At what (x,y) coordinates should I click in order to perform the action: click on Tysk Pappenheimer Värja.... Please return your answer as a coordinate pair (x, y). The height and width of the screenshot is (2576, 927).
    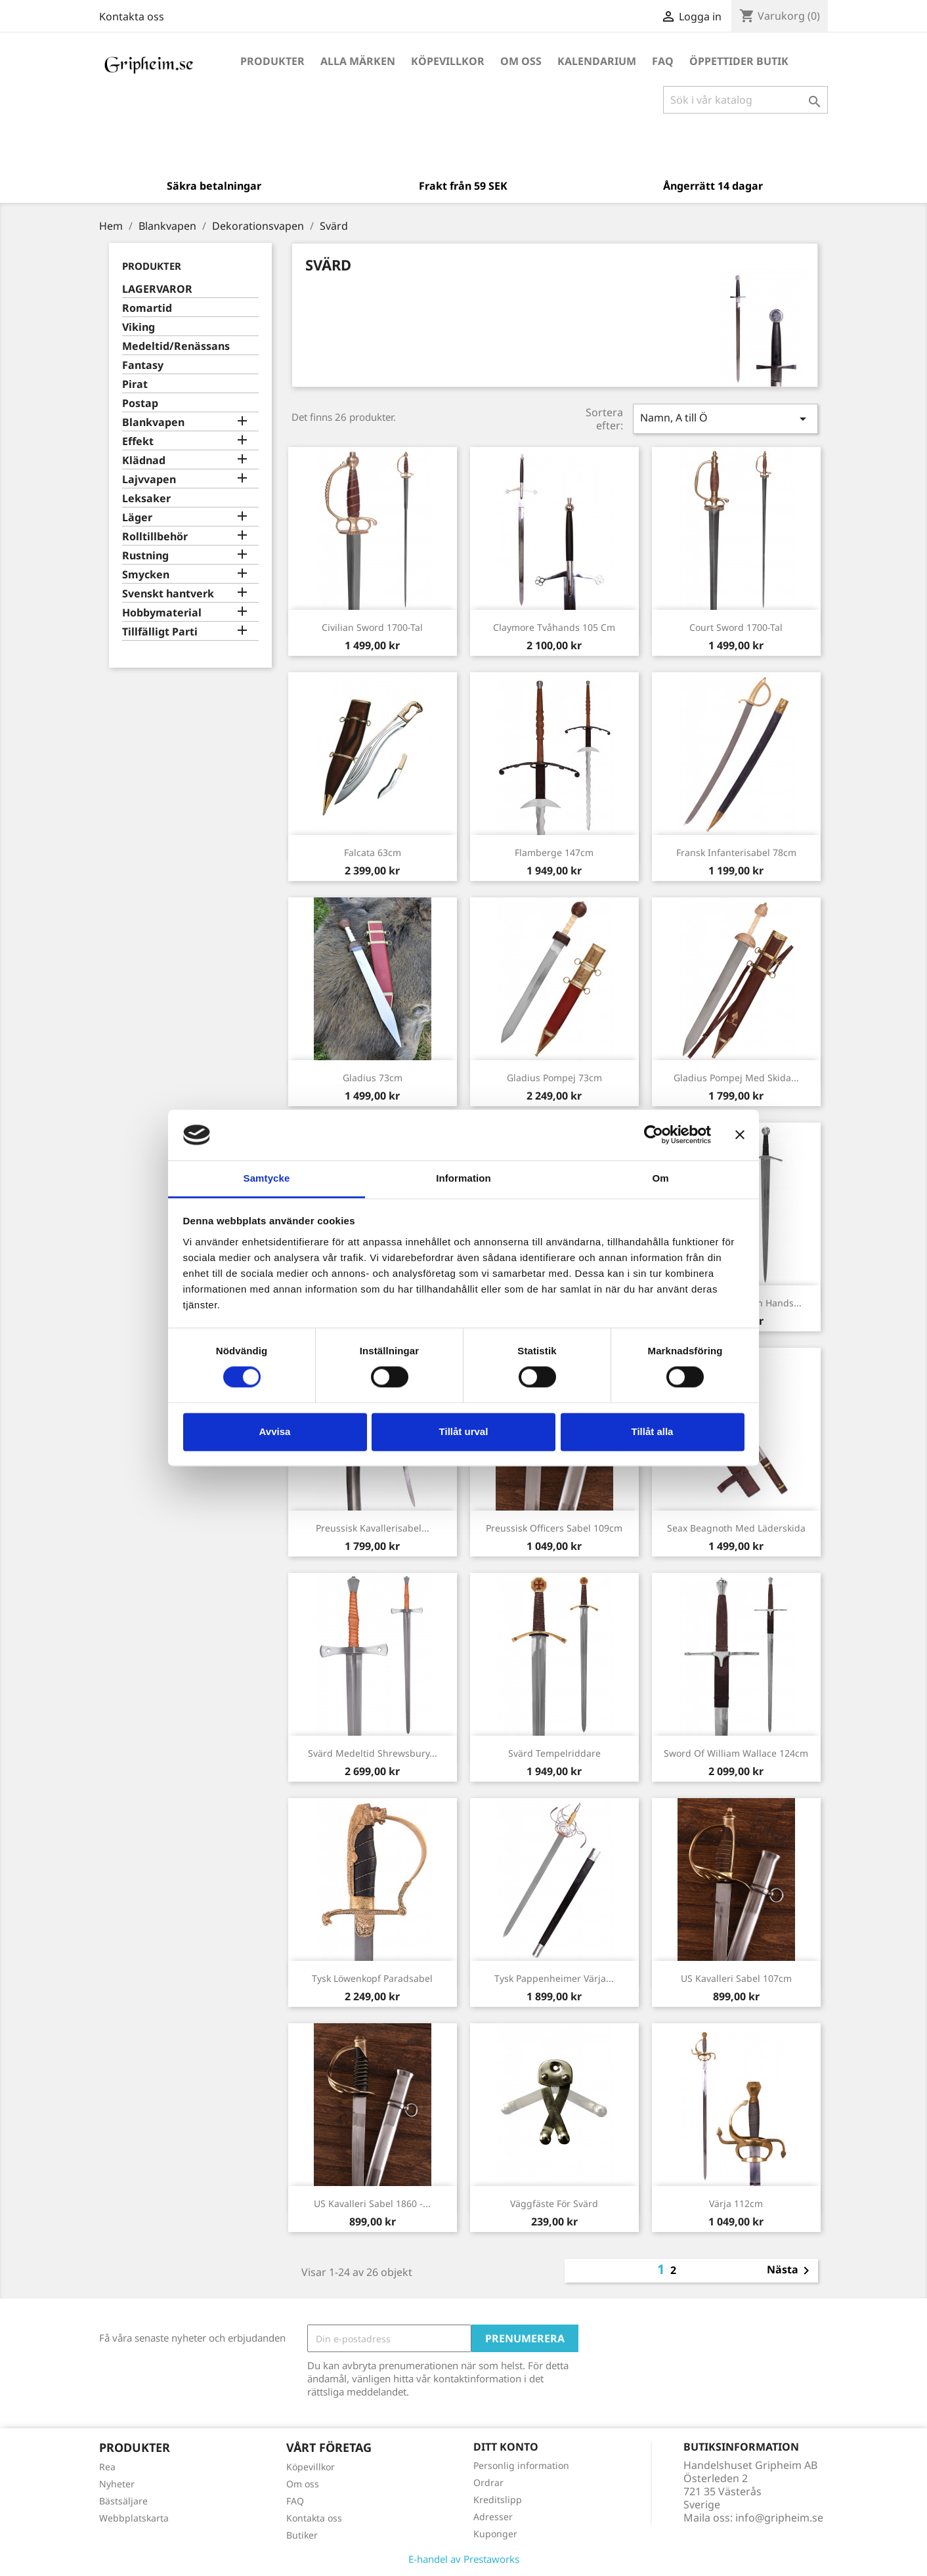
    Looking at the image, I should click on (554, 1978).